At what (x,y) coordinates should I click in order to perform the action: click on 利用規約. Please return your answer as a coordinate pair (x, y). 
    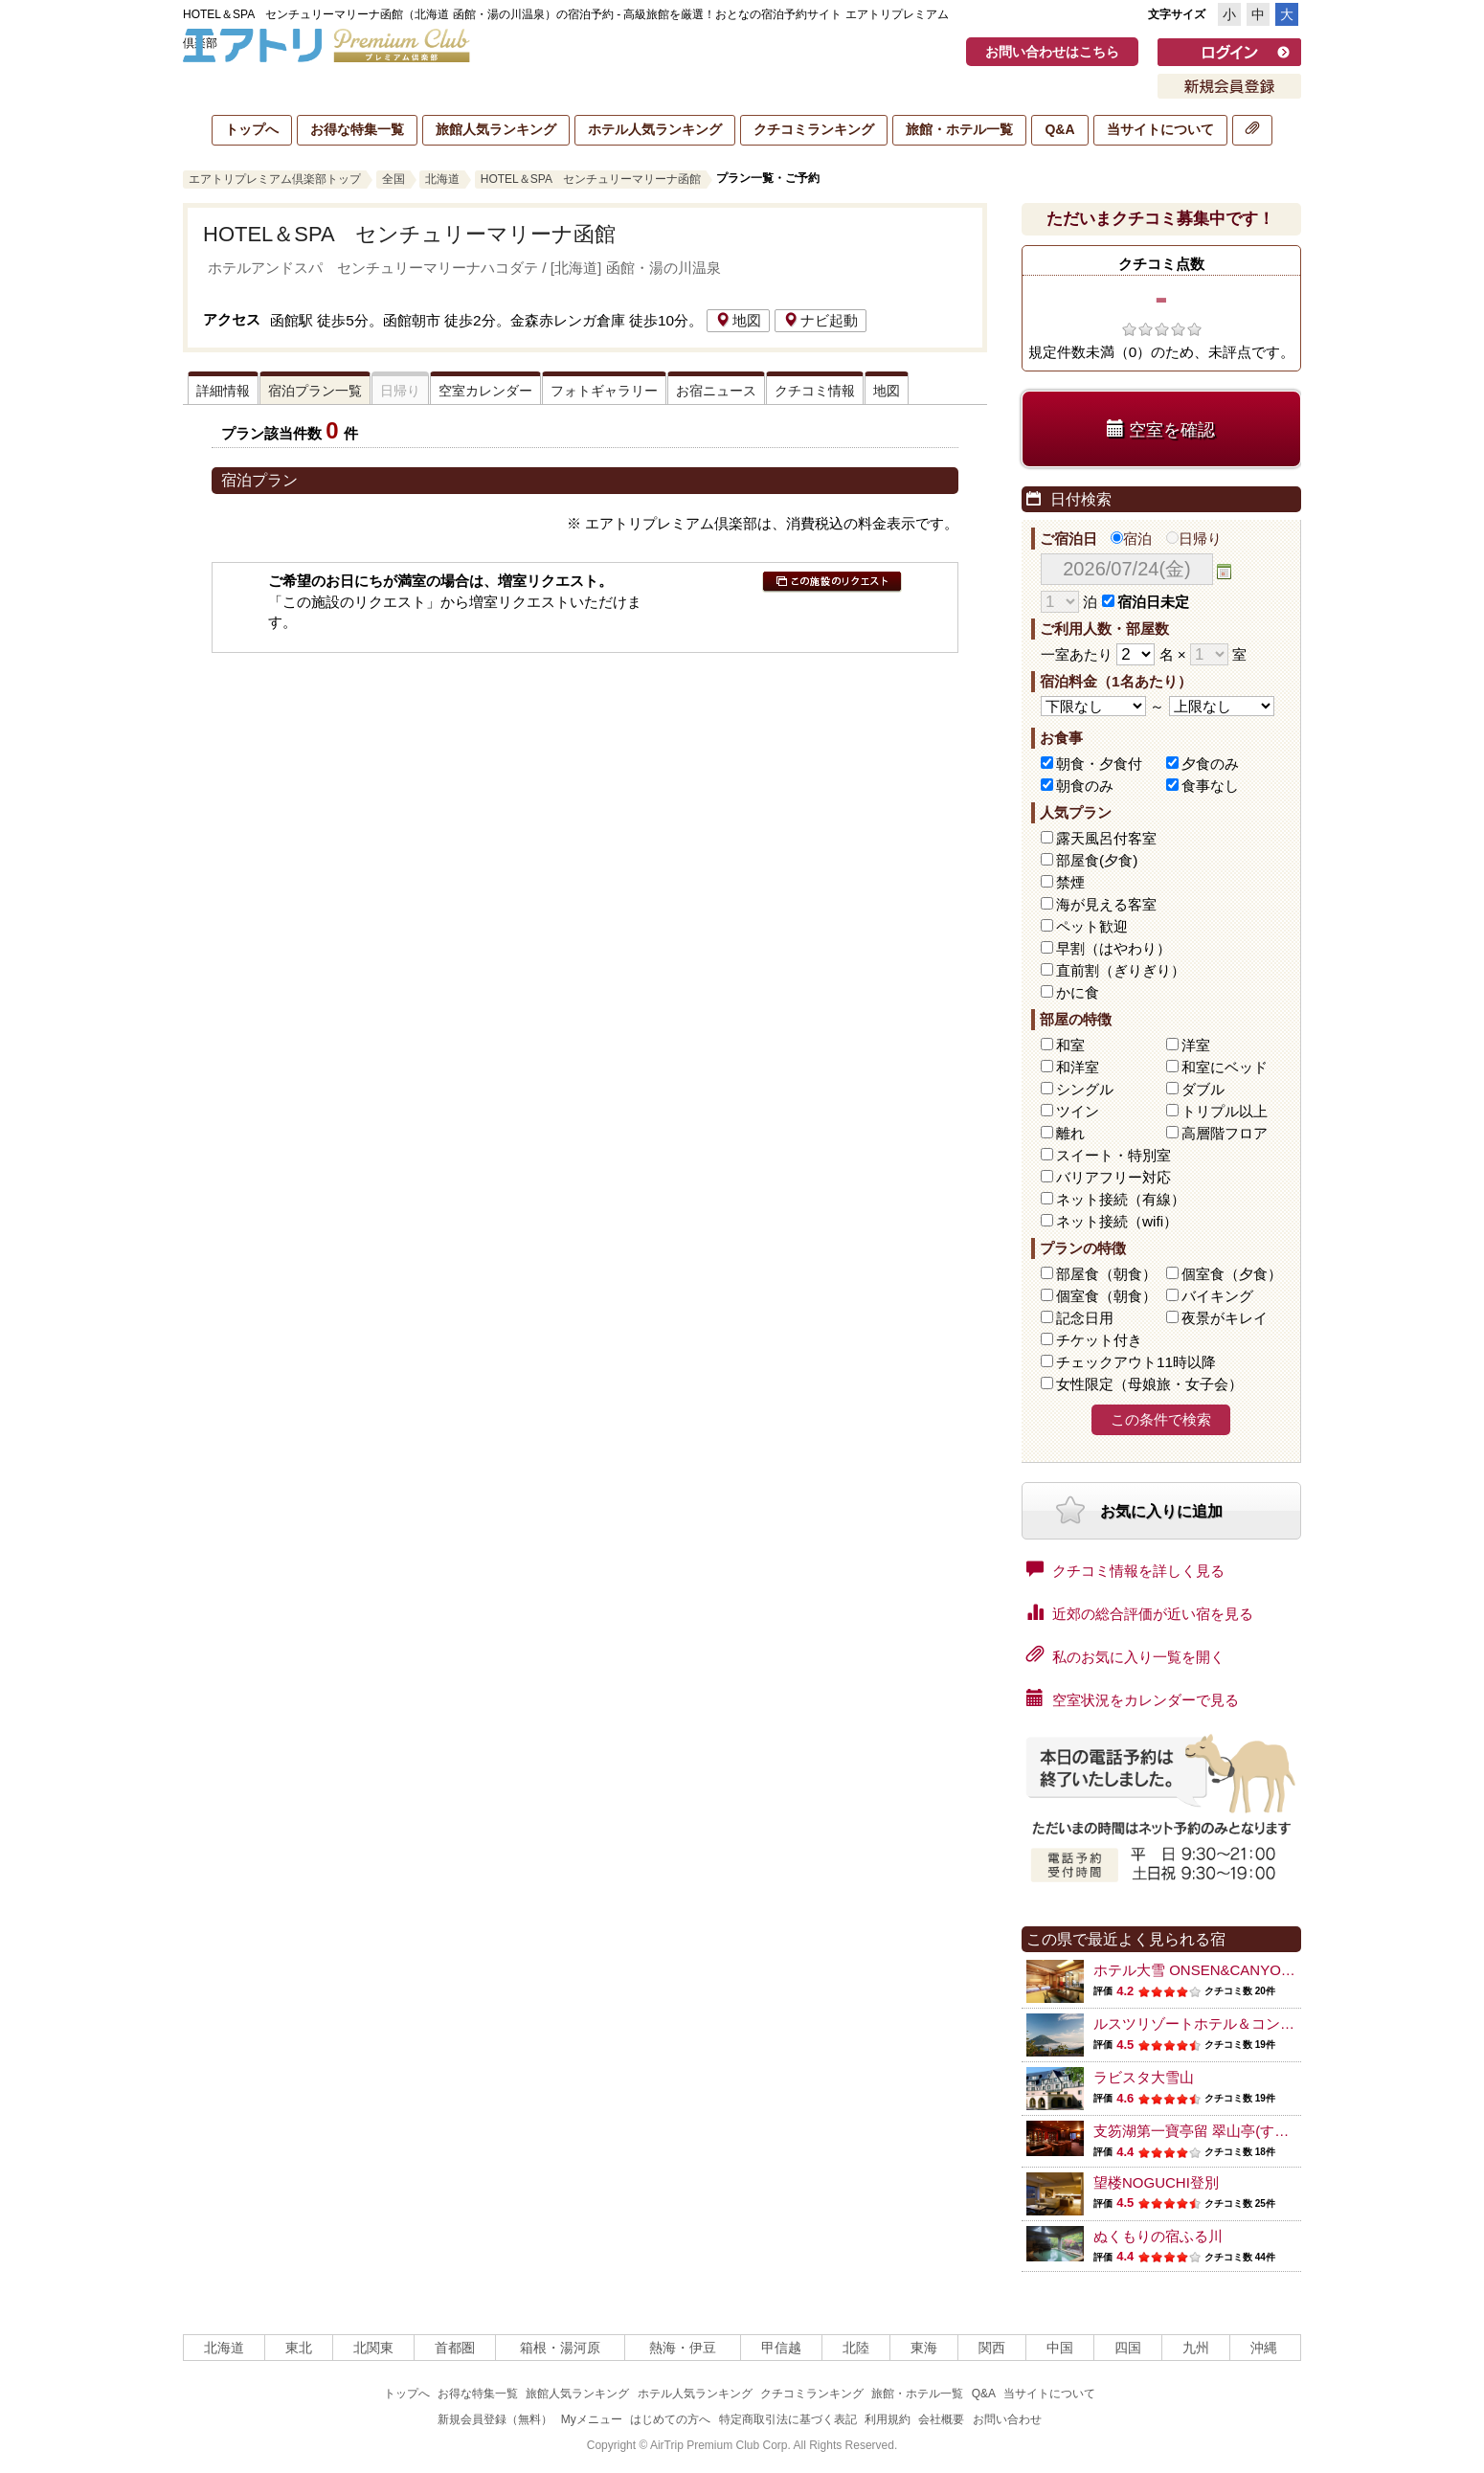
    Looking at the image, I should click on (888, 2419).